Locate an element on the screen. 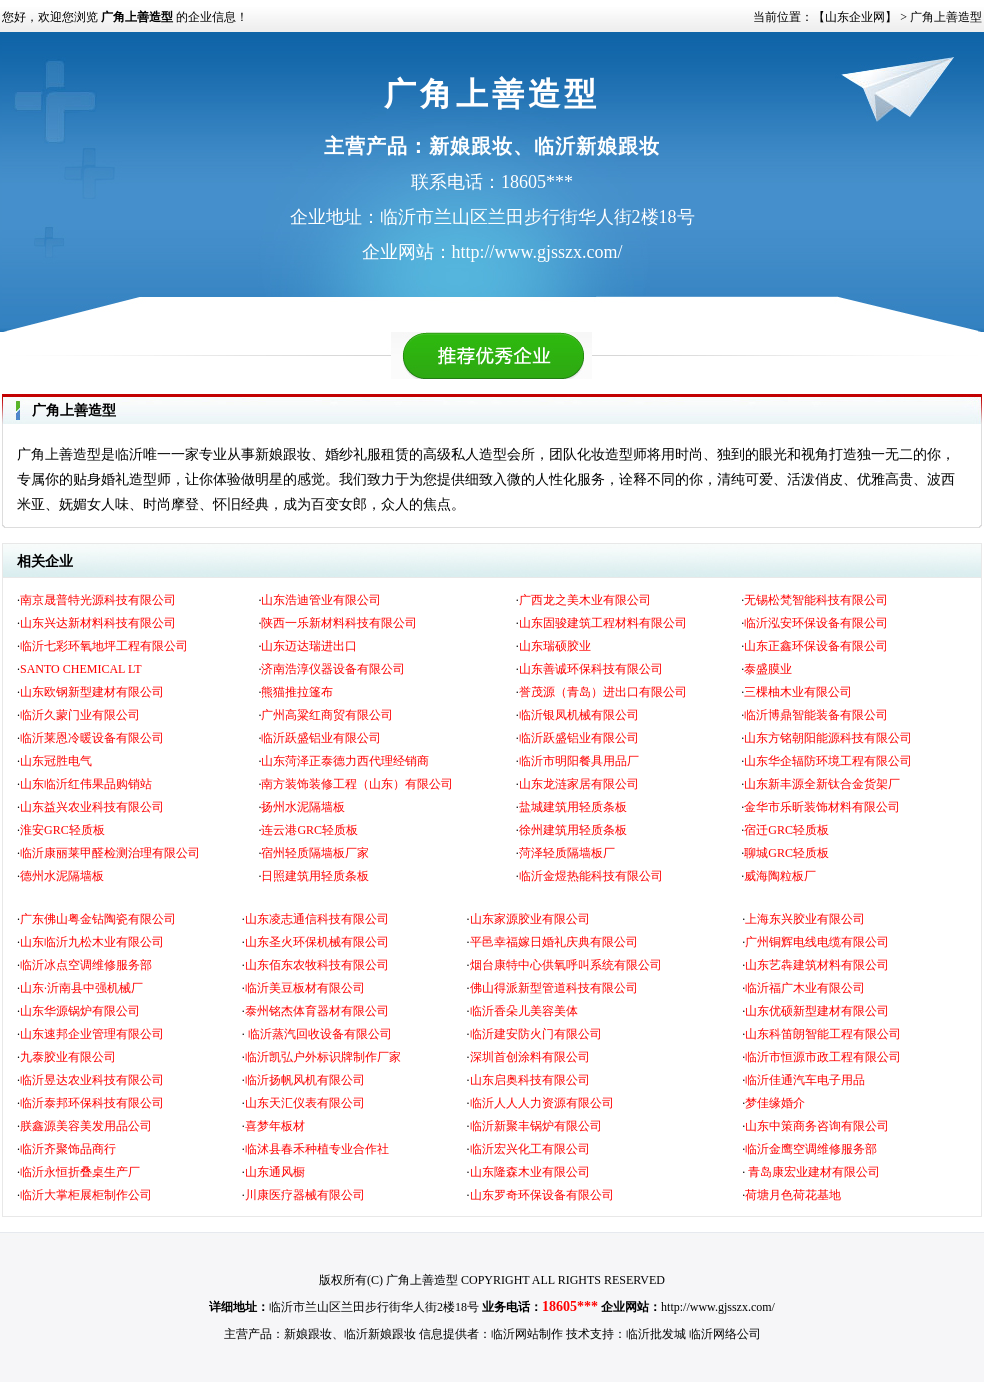 The image size is (984, 1382). http://www.gjsszx.com/ is located at coordinates (718, 1307).